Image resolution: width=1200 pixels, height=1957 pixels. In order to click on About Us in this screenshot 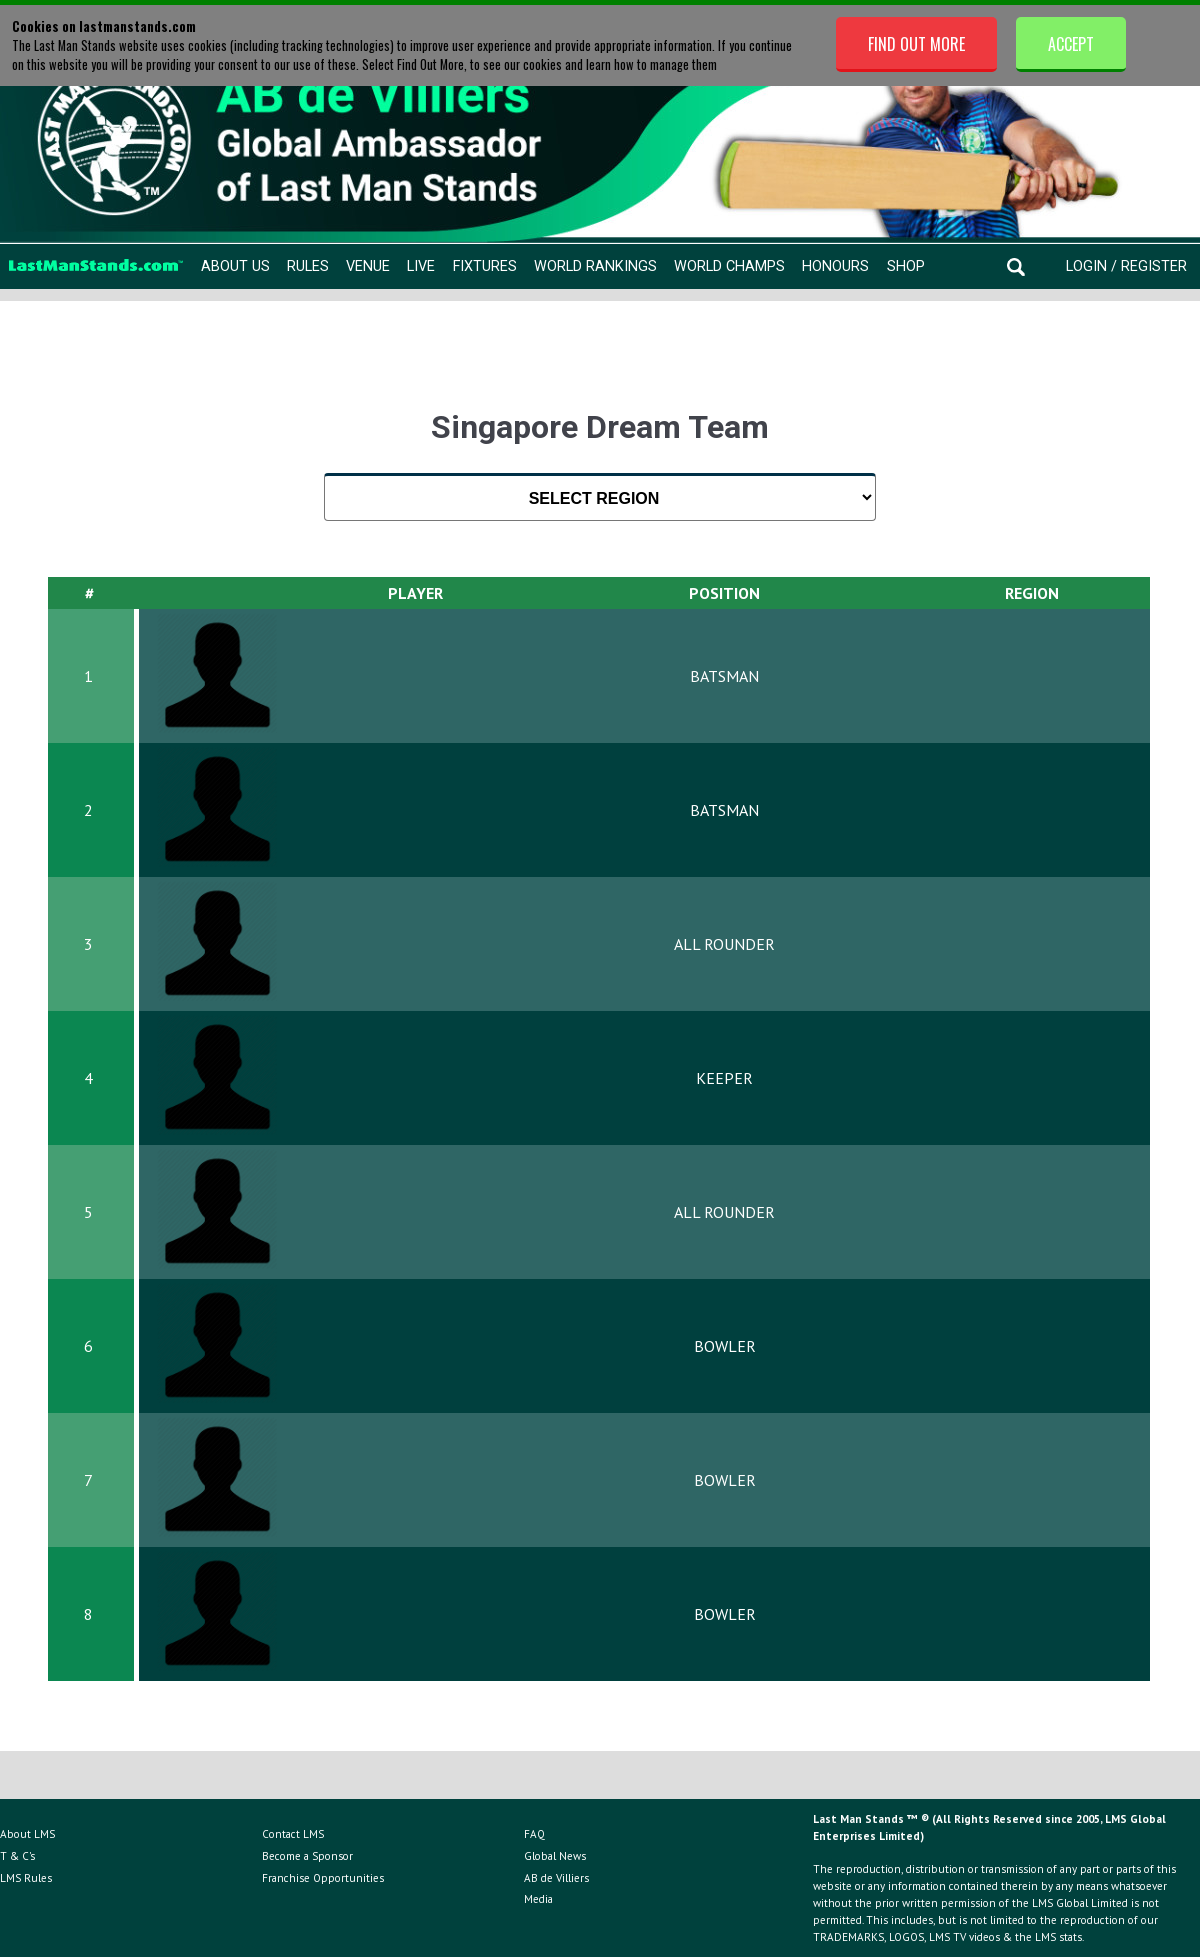, I will do `click(235, 266)`.